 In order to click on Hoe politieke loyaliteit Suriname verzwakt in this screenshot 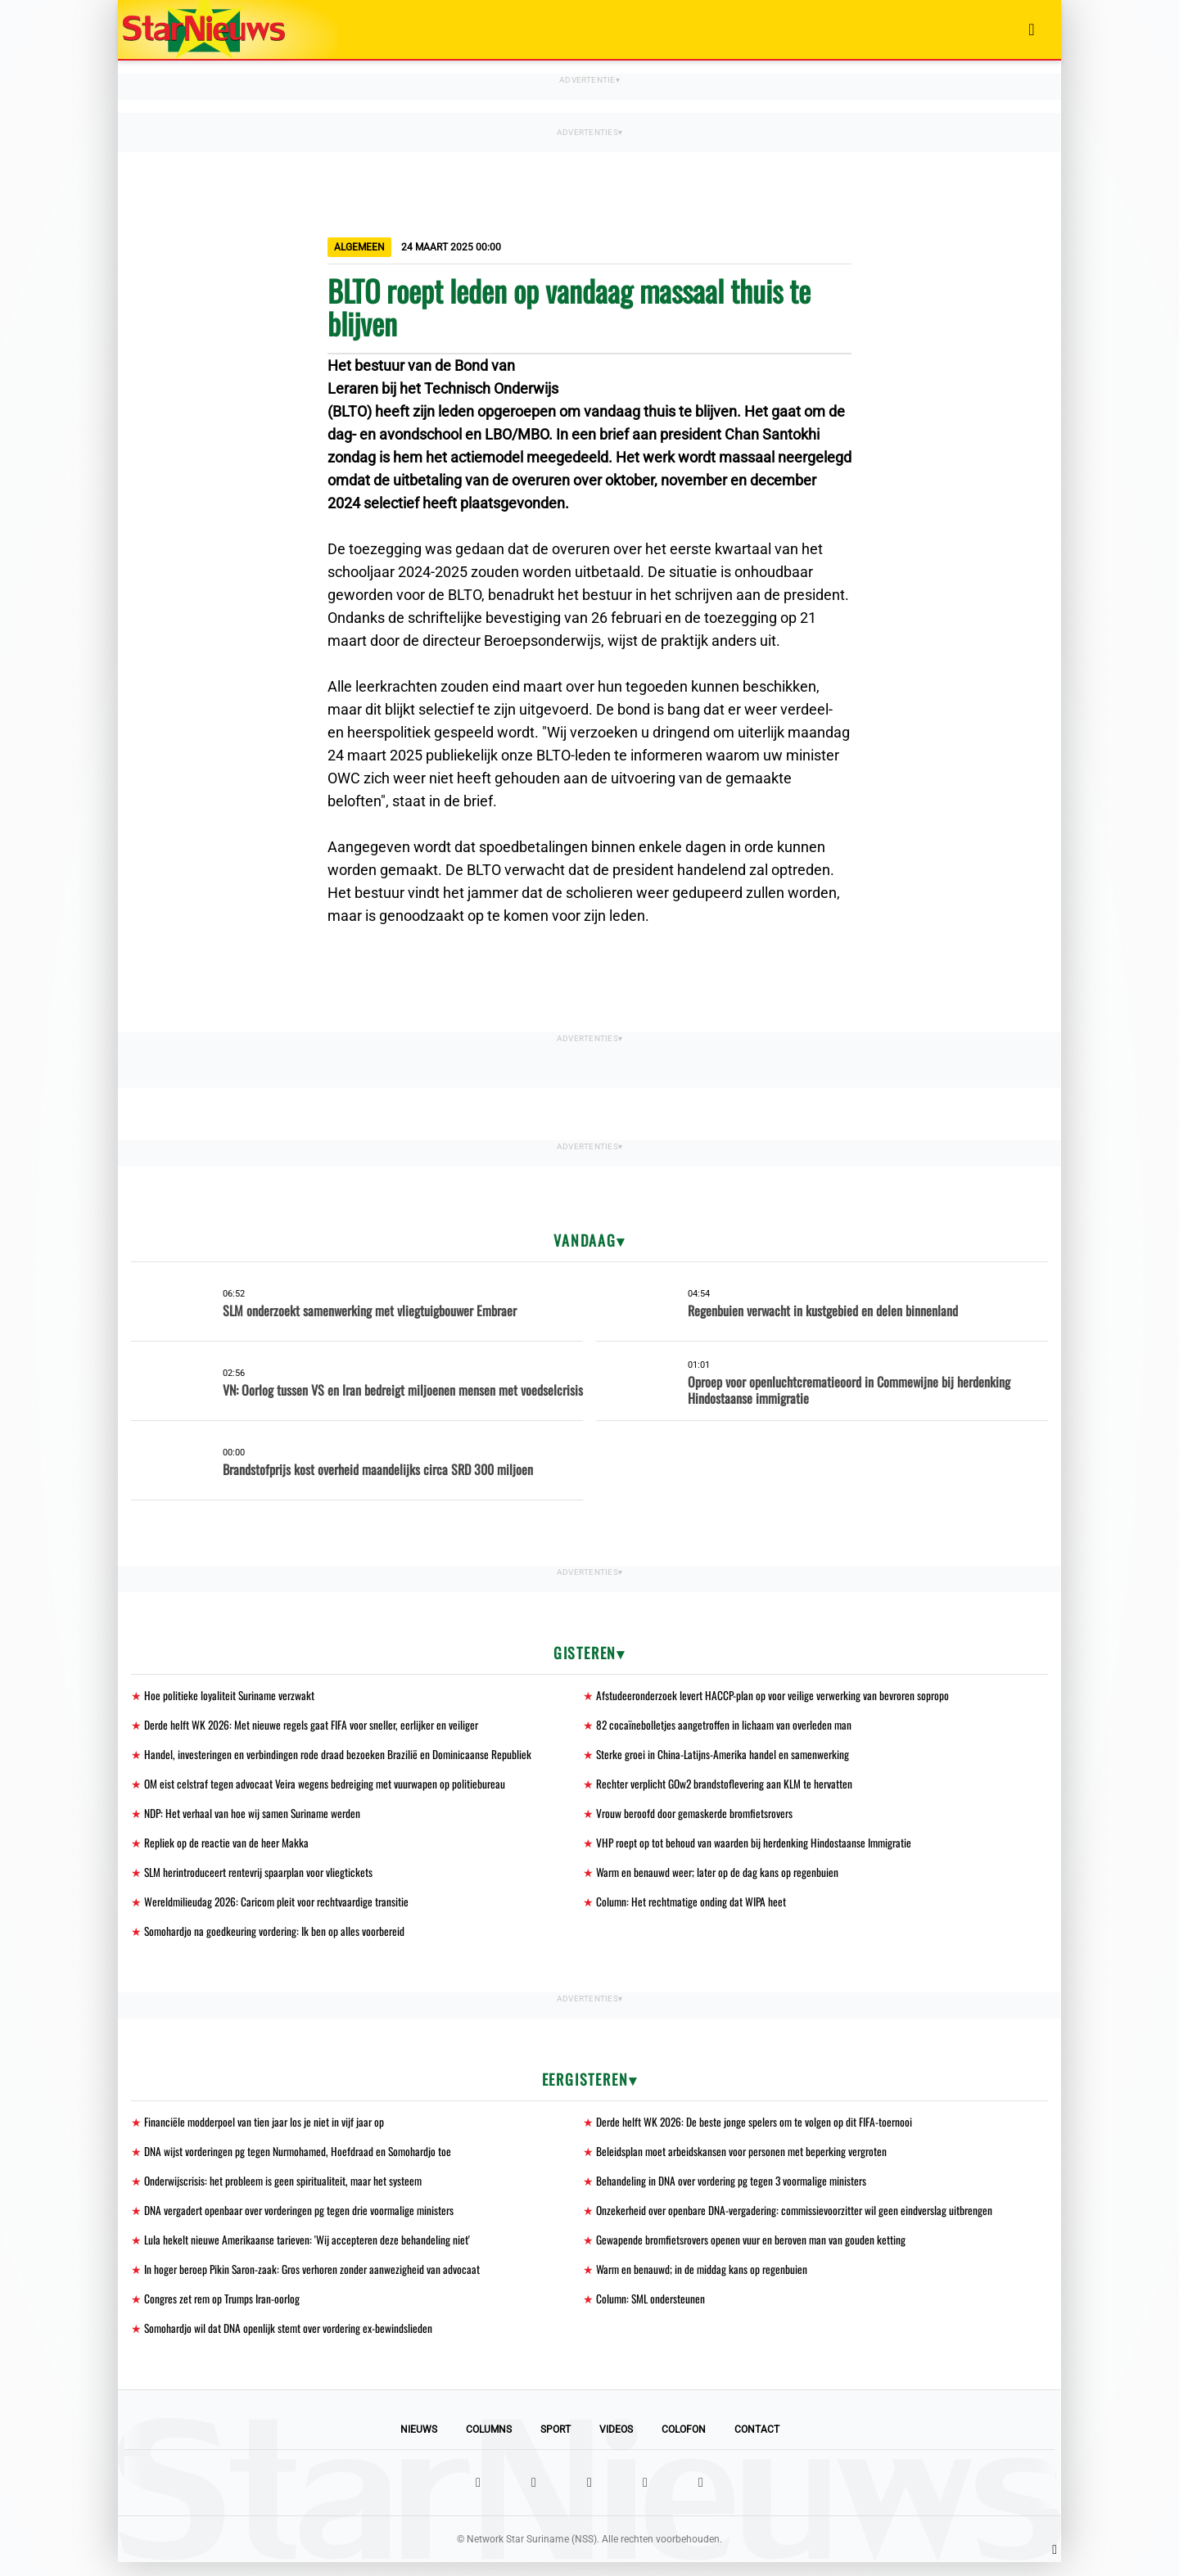, I will do `click(231, 1695)`.